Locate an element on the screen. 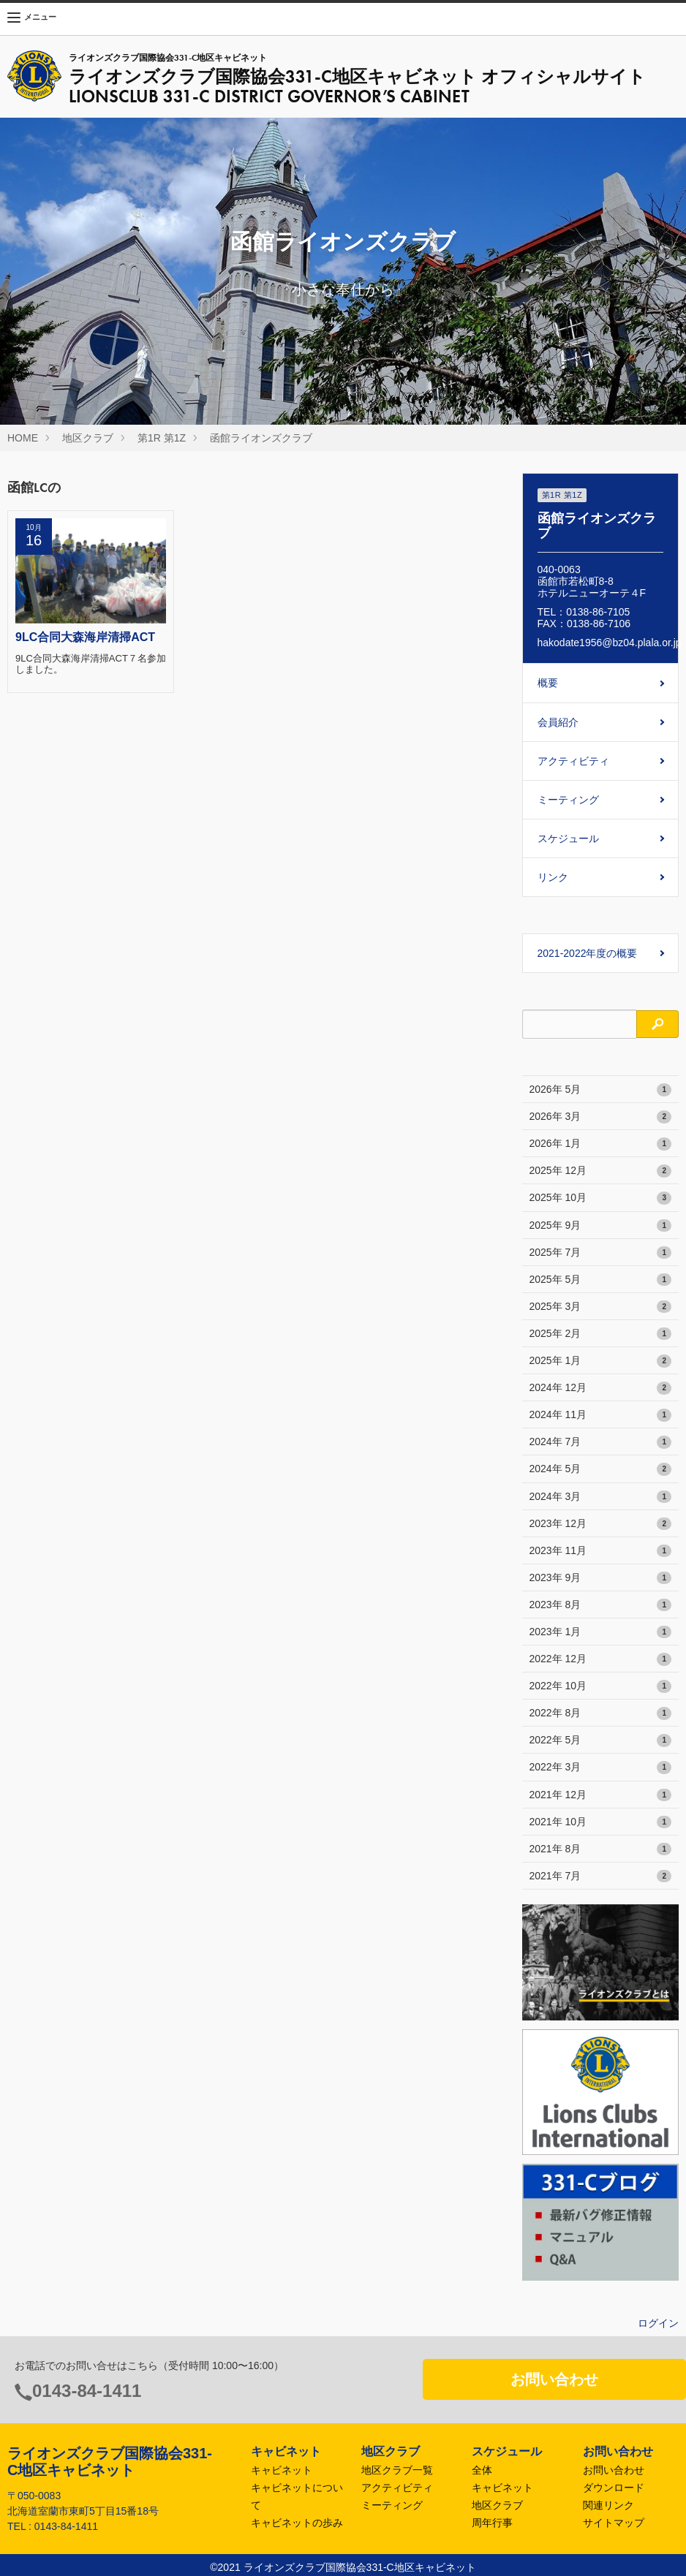  2024年 7月 is located at coordinates (600, 1442).